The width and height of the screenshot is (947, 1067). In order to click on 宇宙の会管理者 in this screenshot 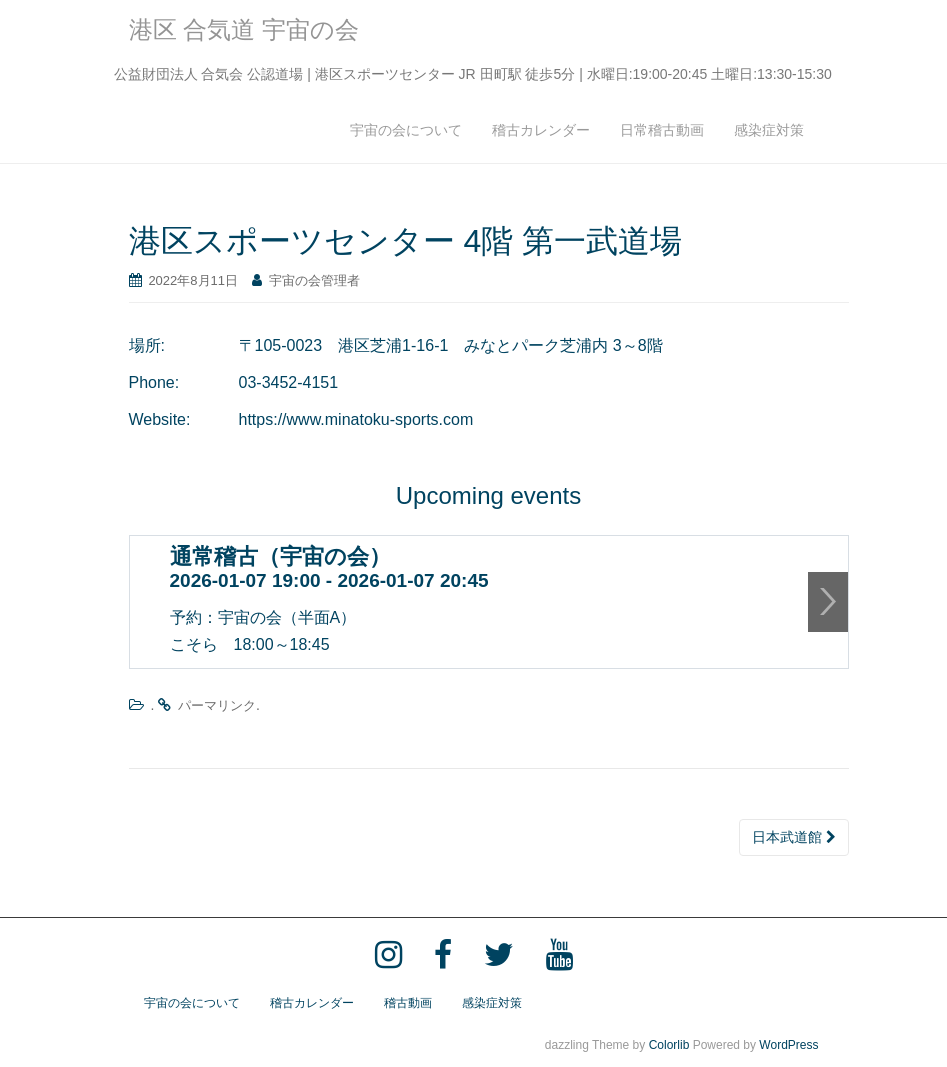, I will do `click(314, 281)`.